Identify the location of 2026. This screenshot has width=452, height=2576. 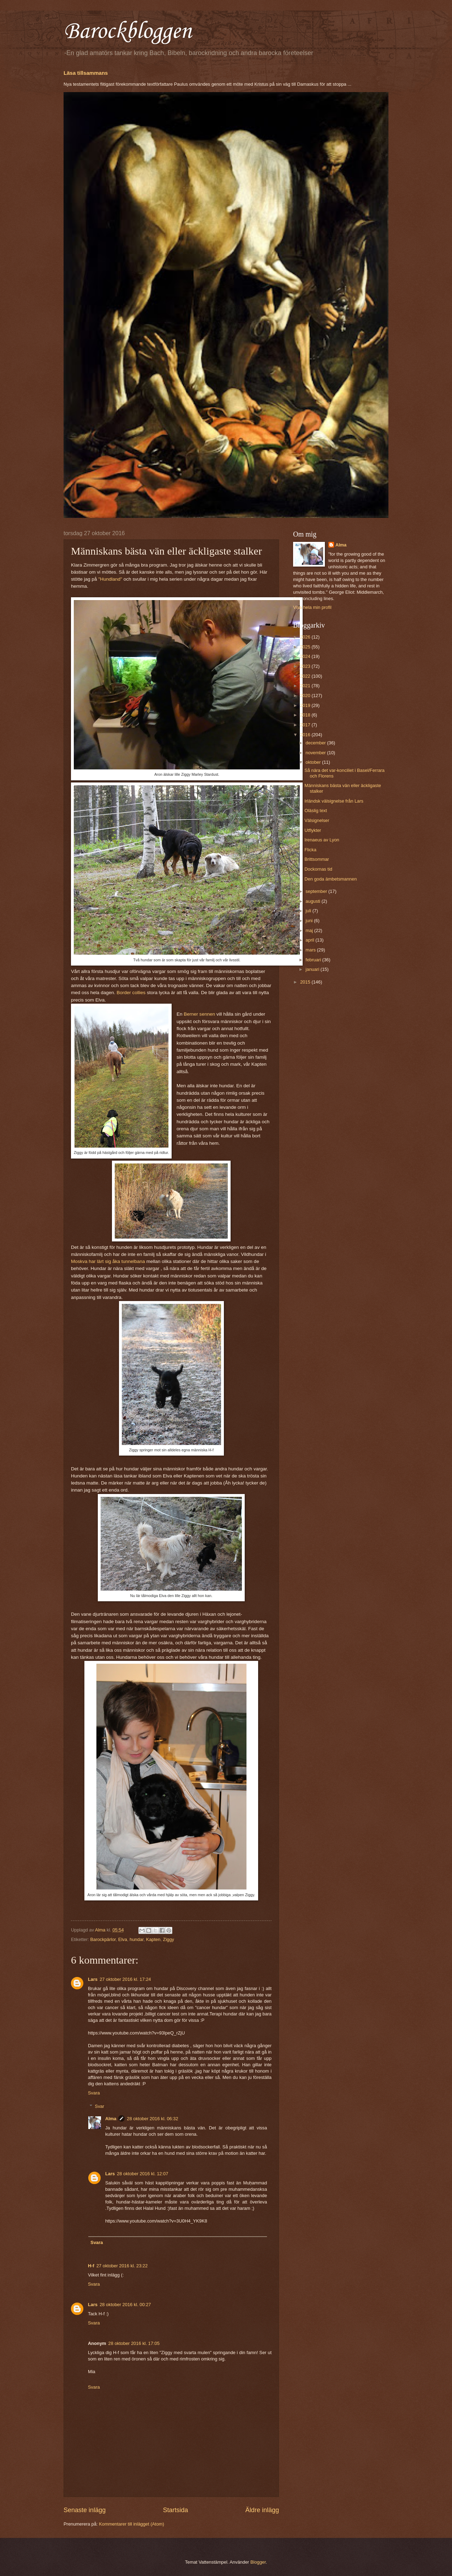
(305, 637).